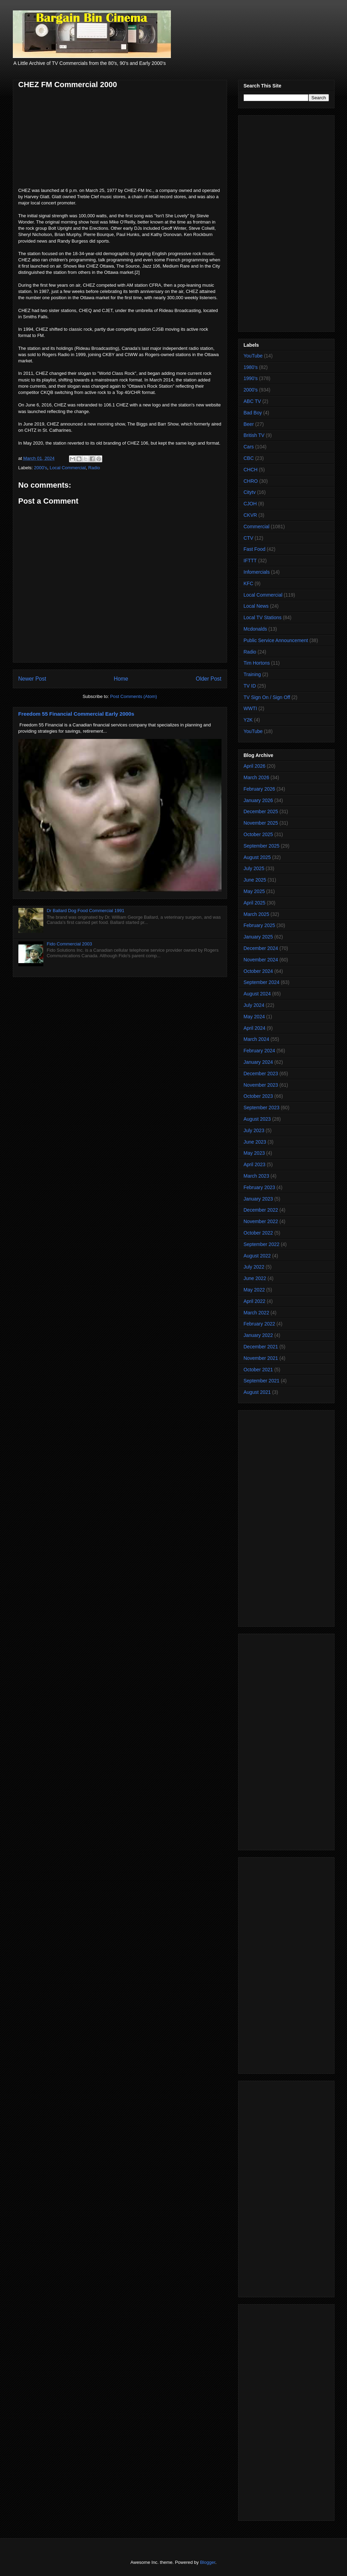 This screenshot has width=347, height=2576. What do you see at coordinates (133, 696) in the screenshot?
I see `Post Comments (Atom)` at bounding box center [133, 696].